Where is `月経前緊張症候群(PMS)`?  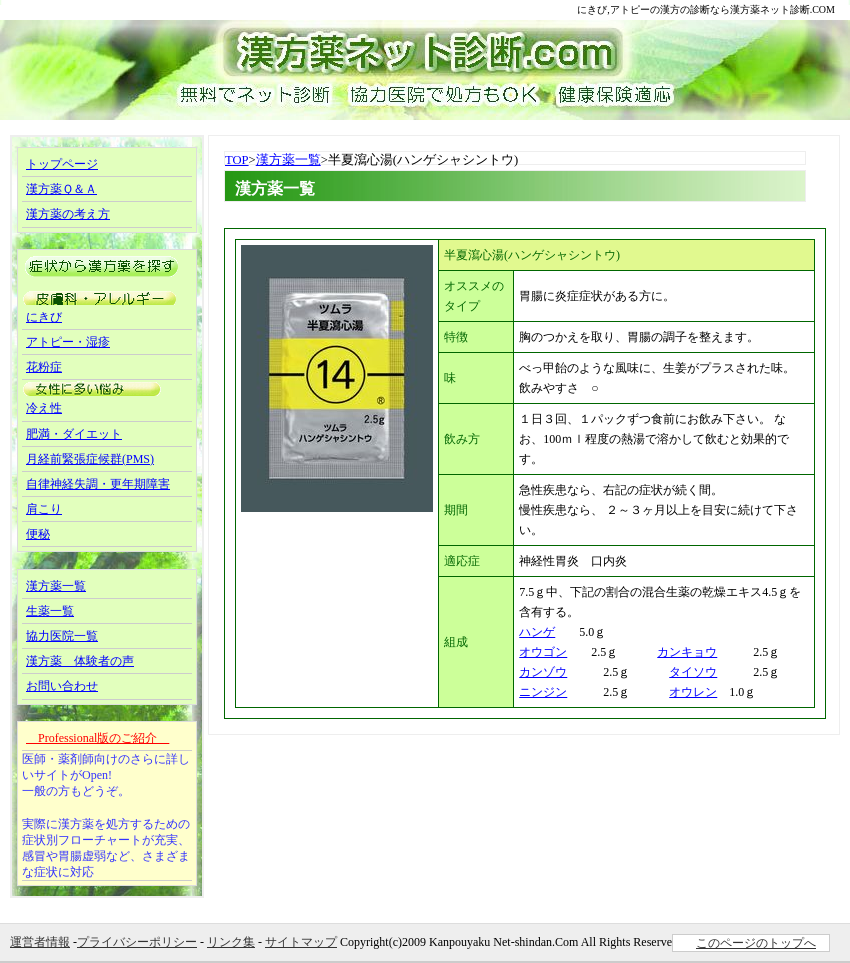 月経前緊張症候群(PMS) is located at coordinates (90, 459).